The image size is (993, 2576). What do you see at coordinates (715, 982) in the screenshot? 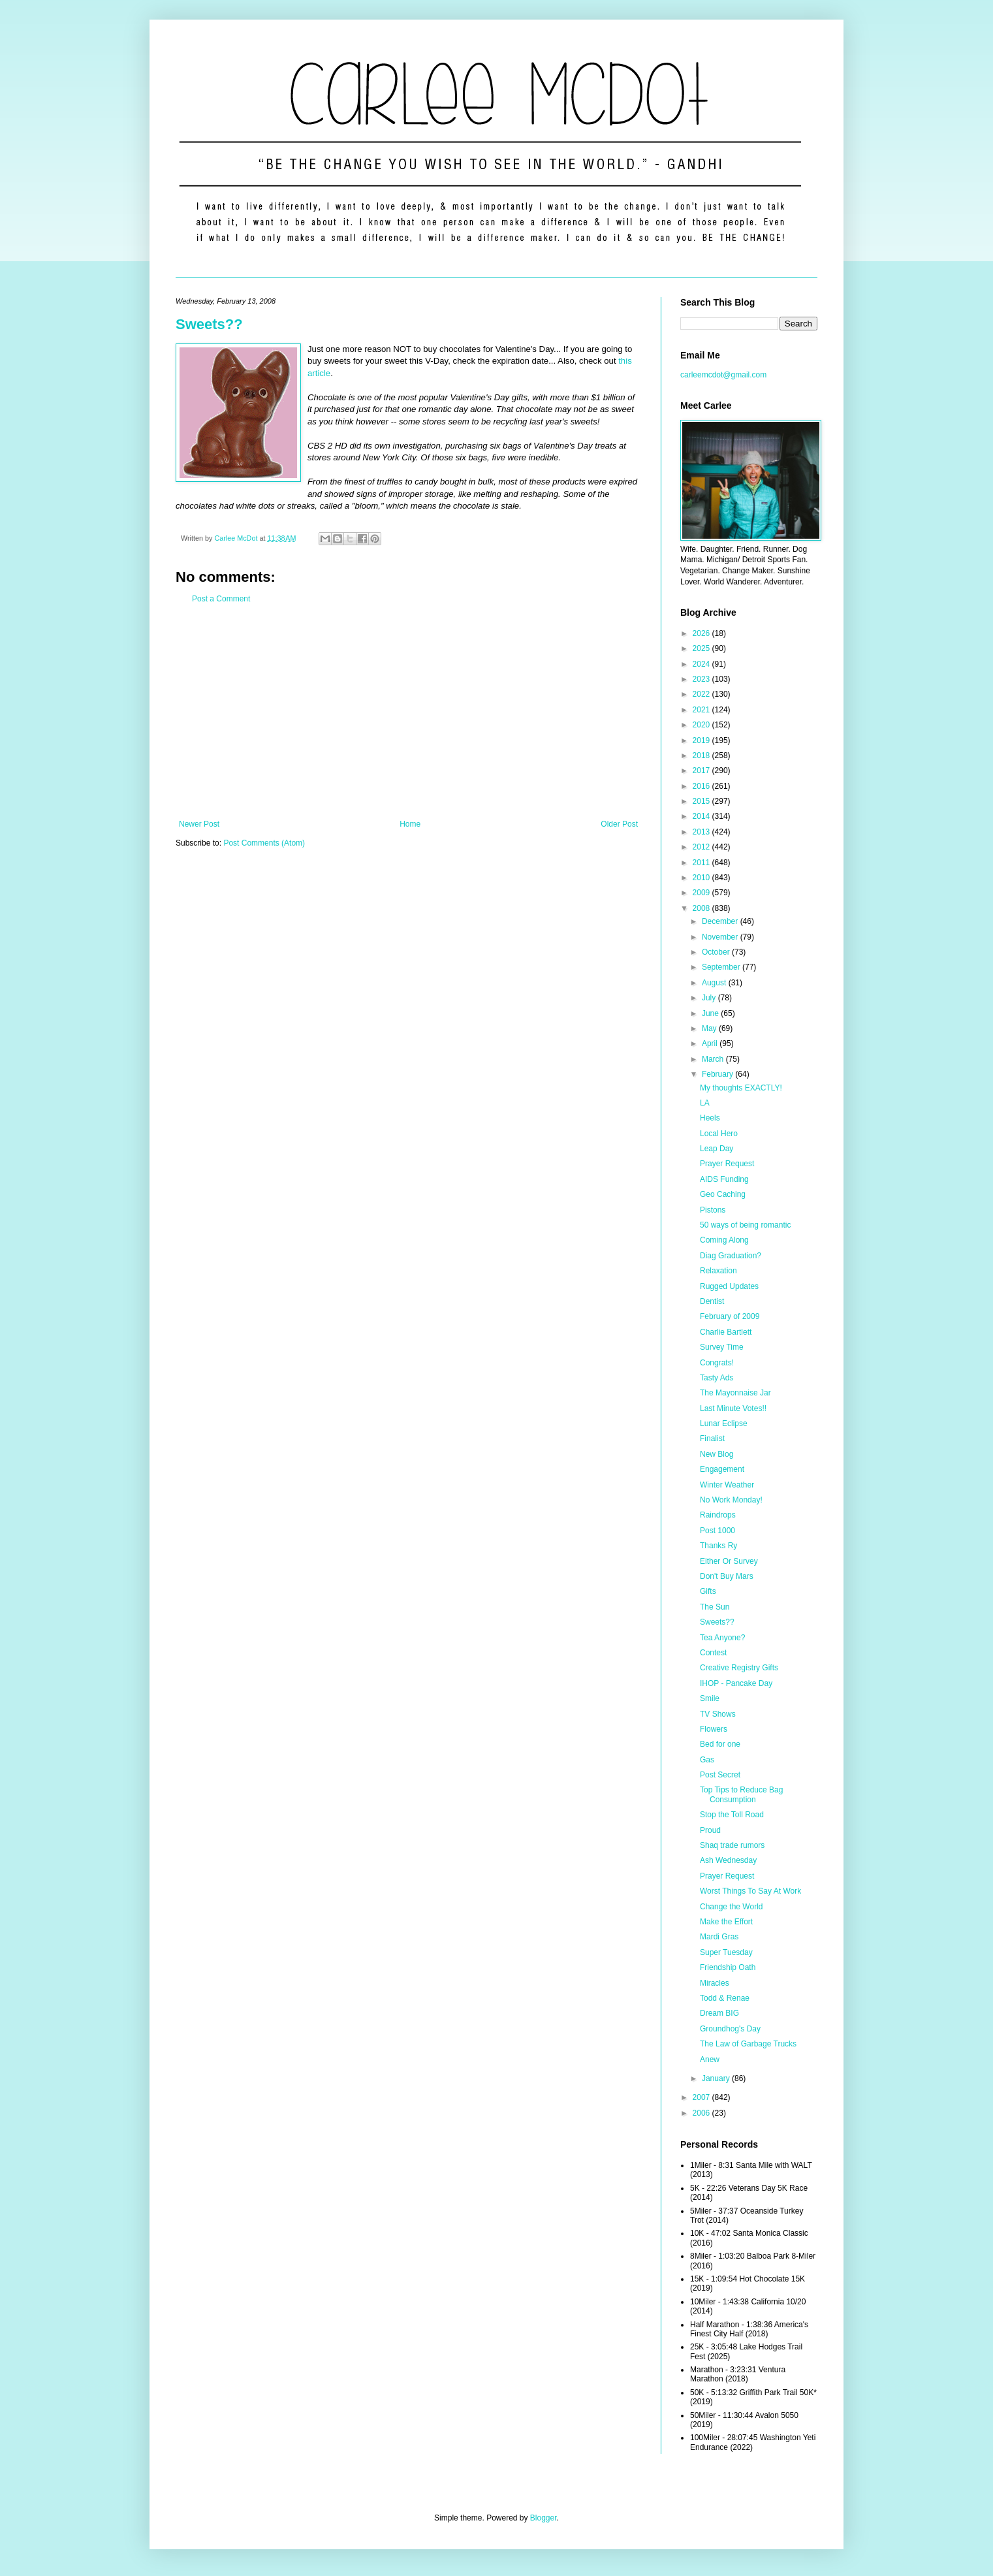
I see `August` at bounding box center [715, 982].